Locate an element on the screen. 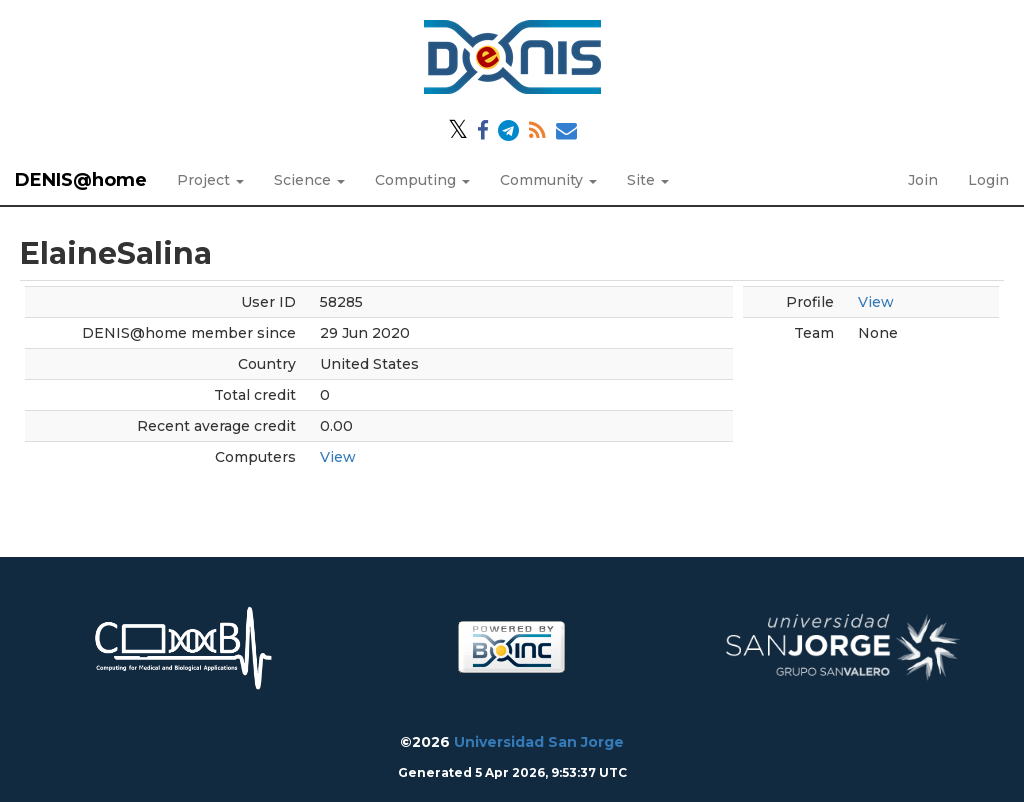 This screenshot has height=802, width=1024. Science is located at coordinates (309, 180).